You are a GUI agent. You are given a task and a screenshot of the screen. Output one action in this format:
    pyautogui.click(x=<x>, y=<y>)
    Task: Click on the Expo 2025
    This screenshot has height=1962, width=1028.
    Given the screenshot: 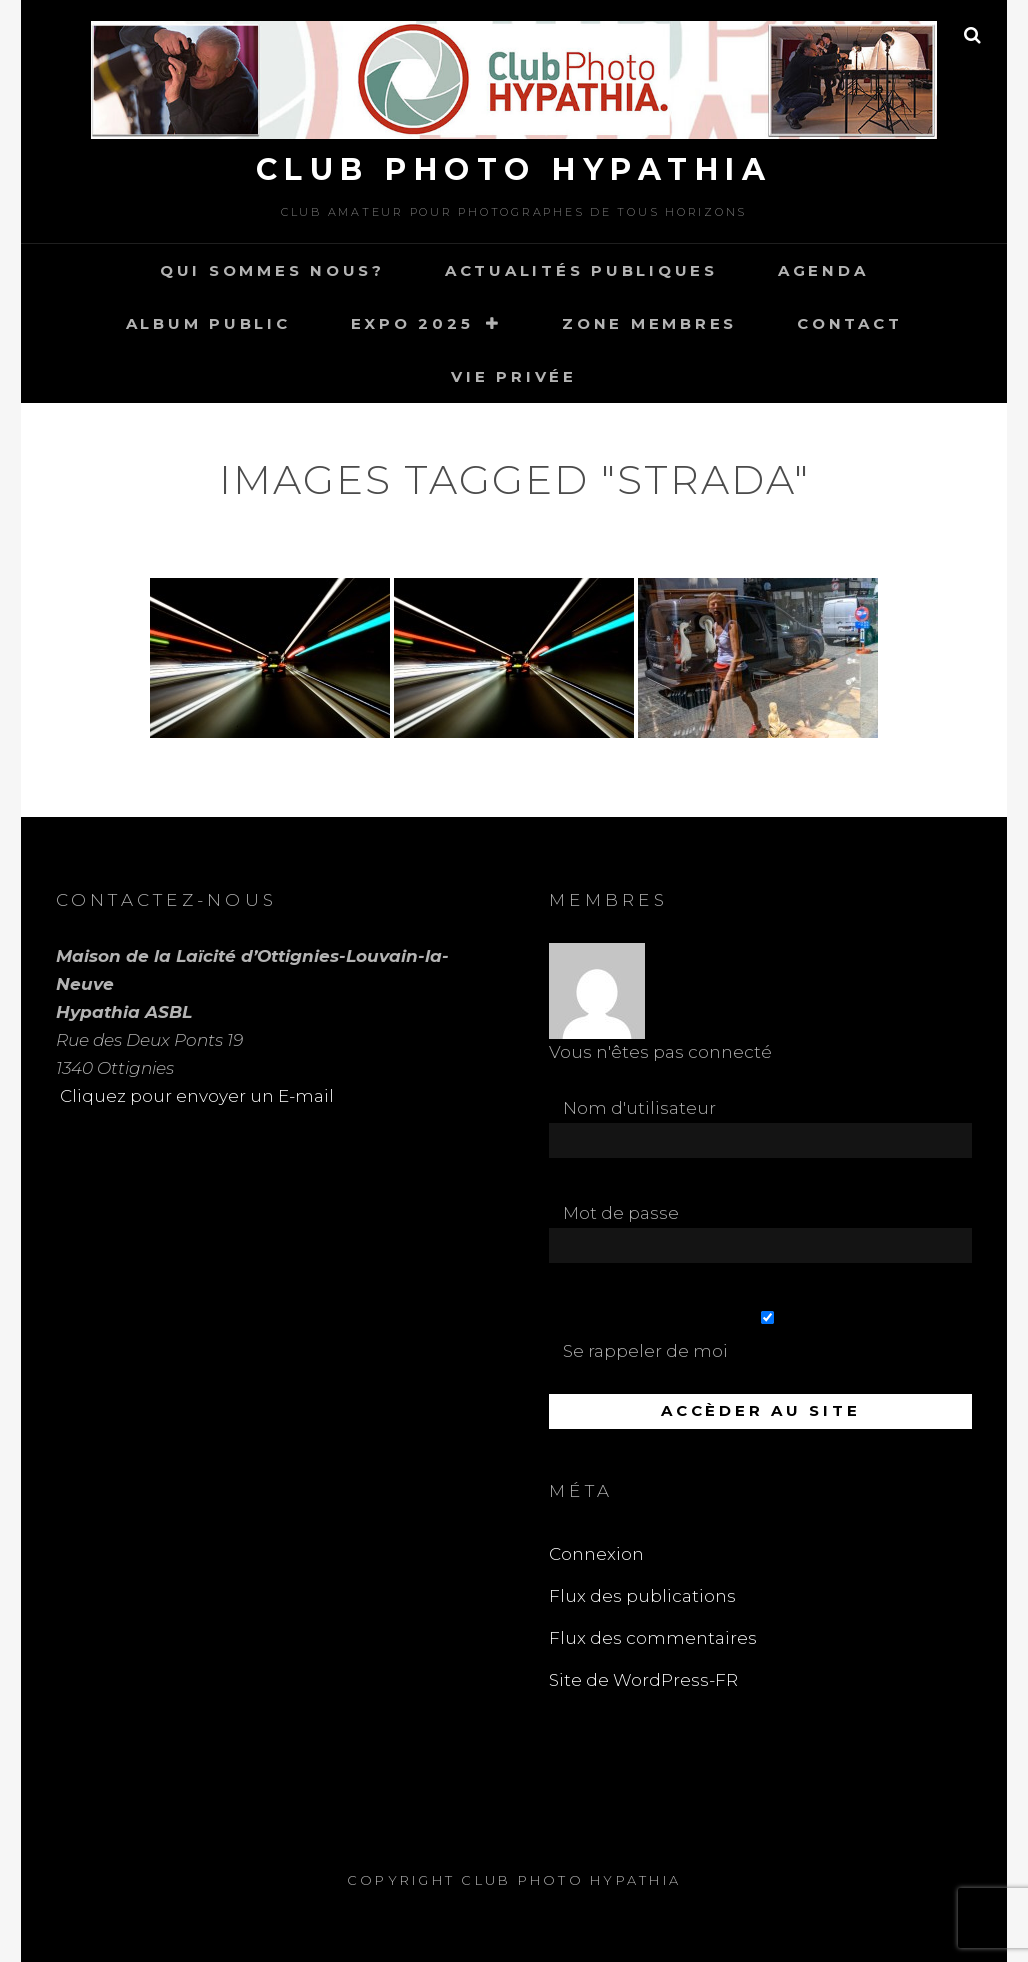 What is the action you would take?
    pyautogui.click(x=412, y=323)
    